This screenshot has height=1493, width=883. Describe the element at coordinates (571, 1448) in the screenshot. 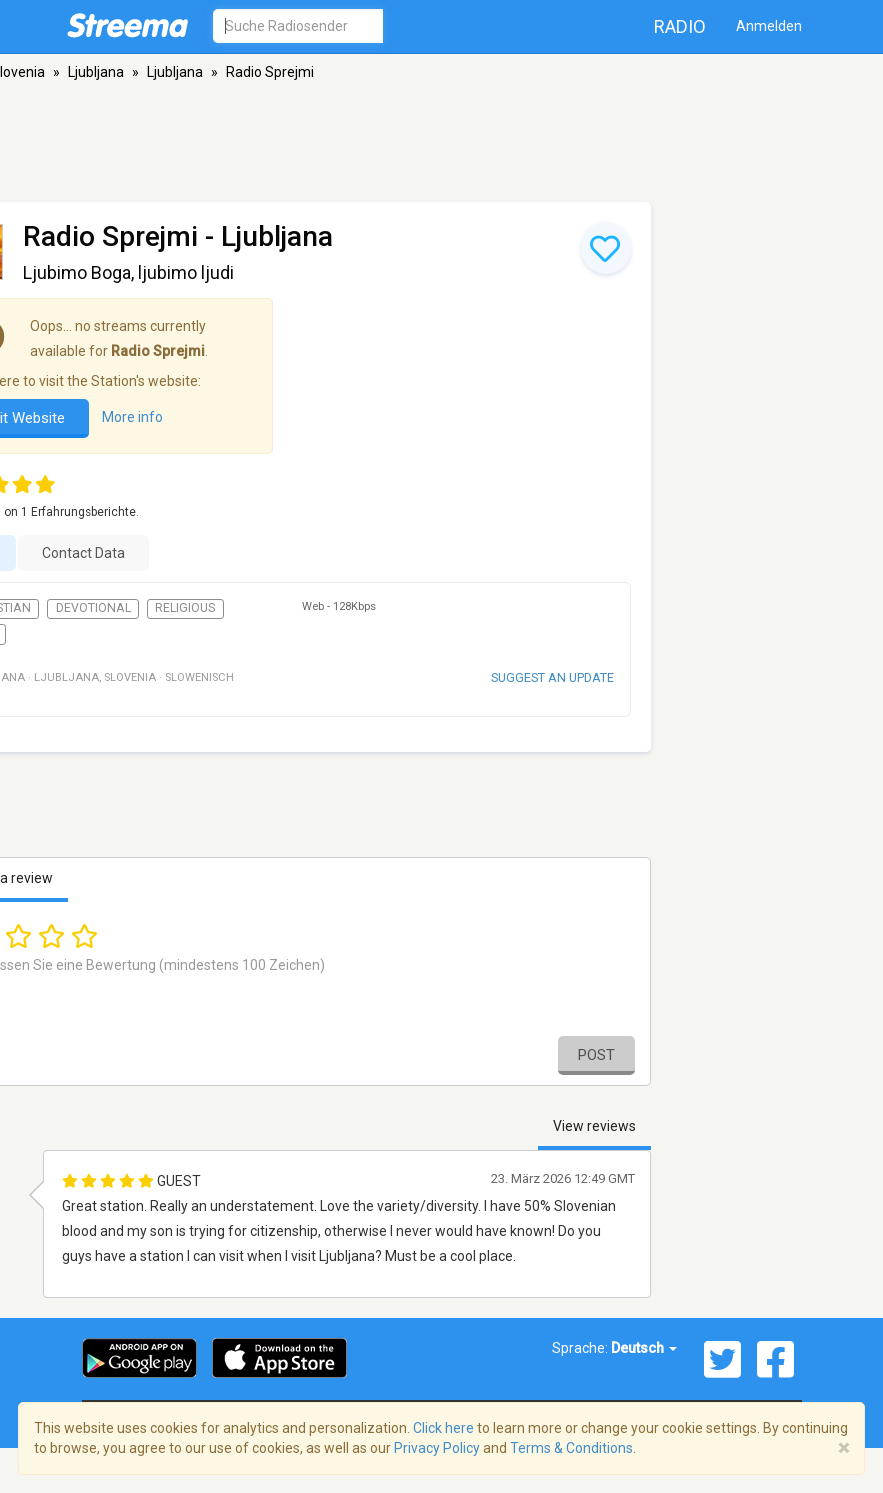

I see `Terms & Conditions` at that location.